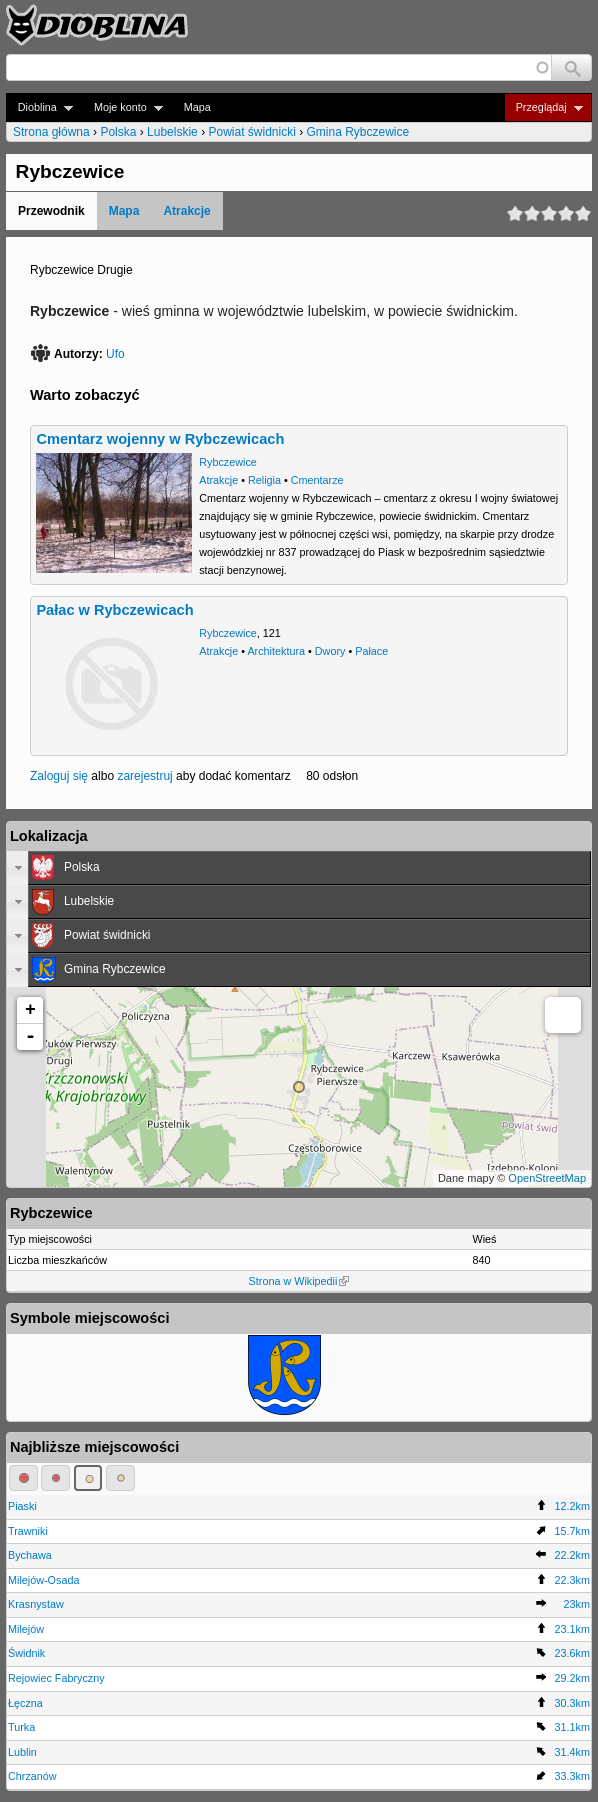 The height and width of the screenshot is (1802, 598). Describe the element at coordinates (276, 651) in the screenshot. I see `Architektura` at that location.